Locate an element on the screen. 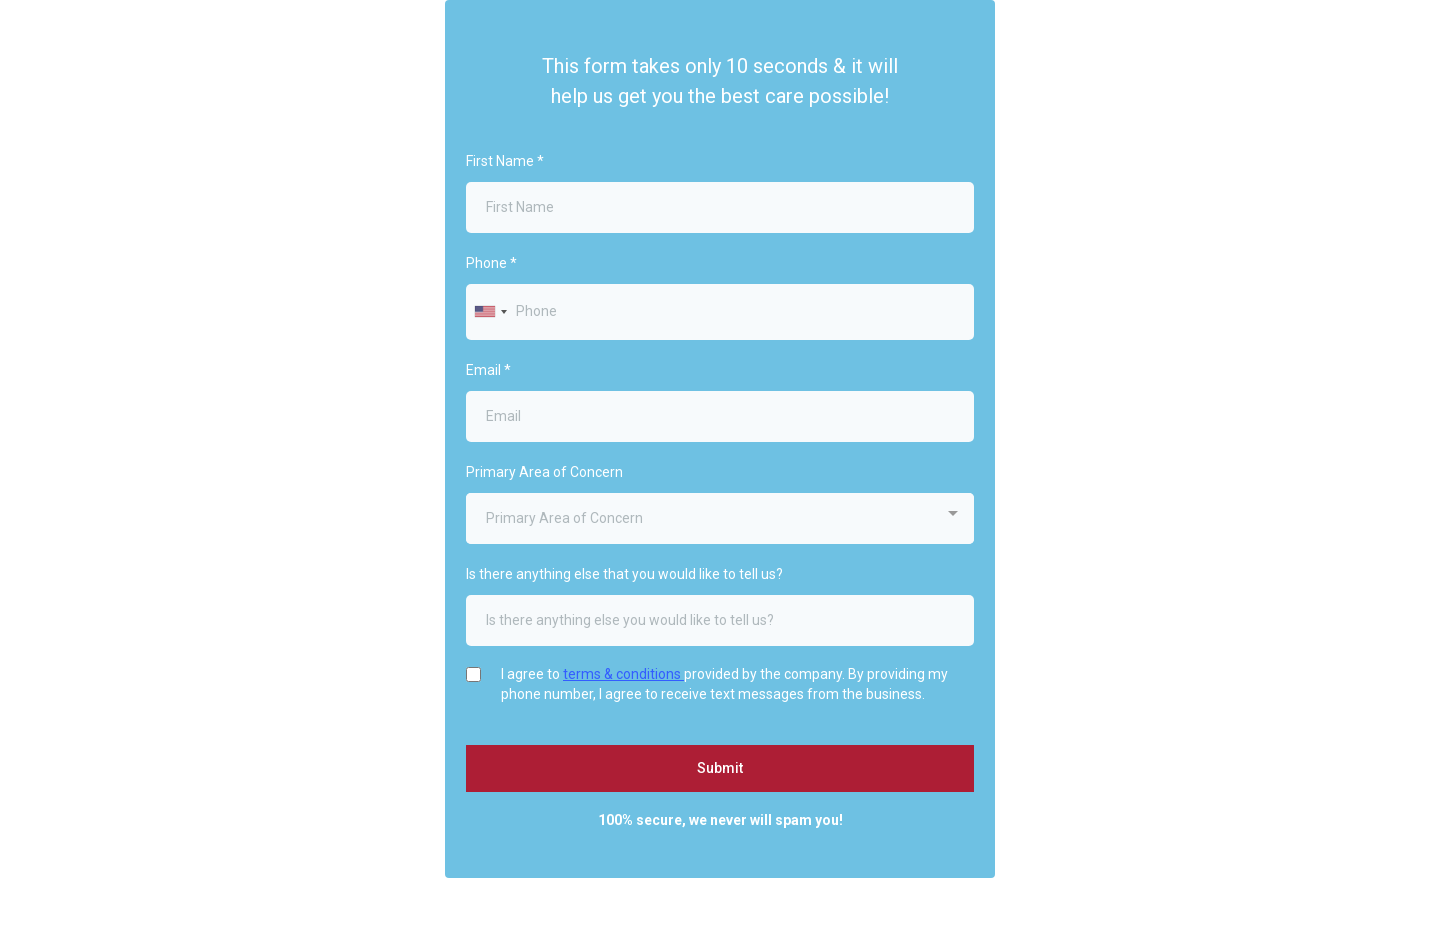 The image size is (1440, 938). [combobox] is located at coordinates (490, 311).